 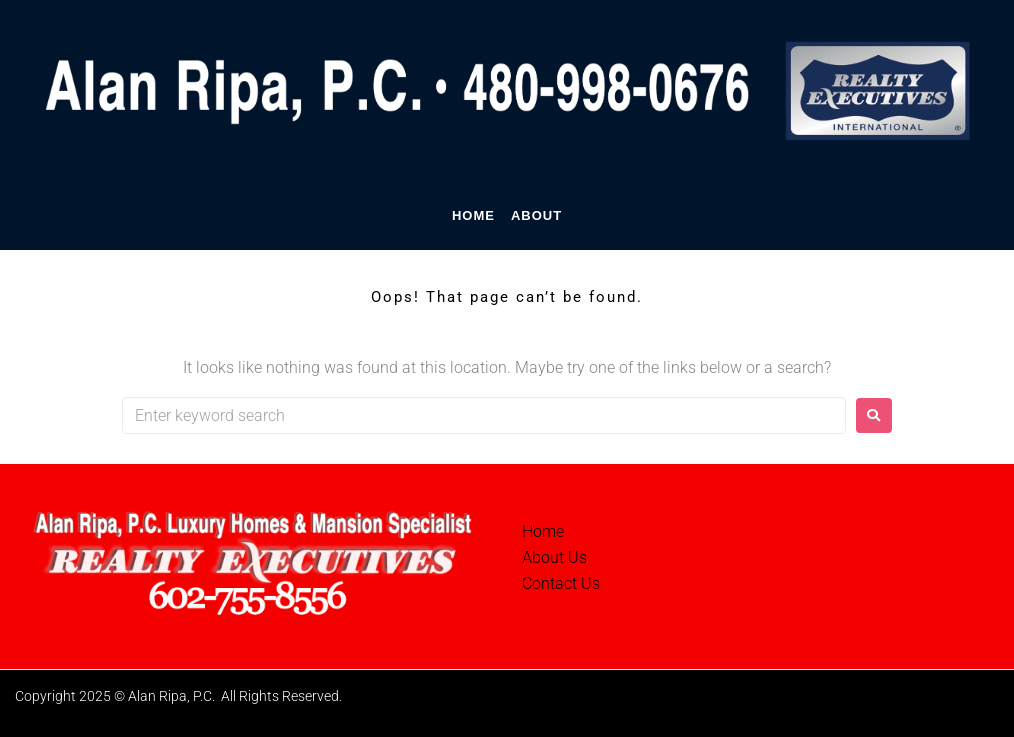 What do you see at coordinates (543, 531) in the screenshot?
I see `Home` at bounding box center [543, 531].